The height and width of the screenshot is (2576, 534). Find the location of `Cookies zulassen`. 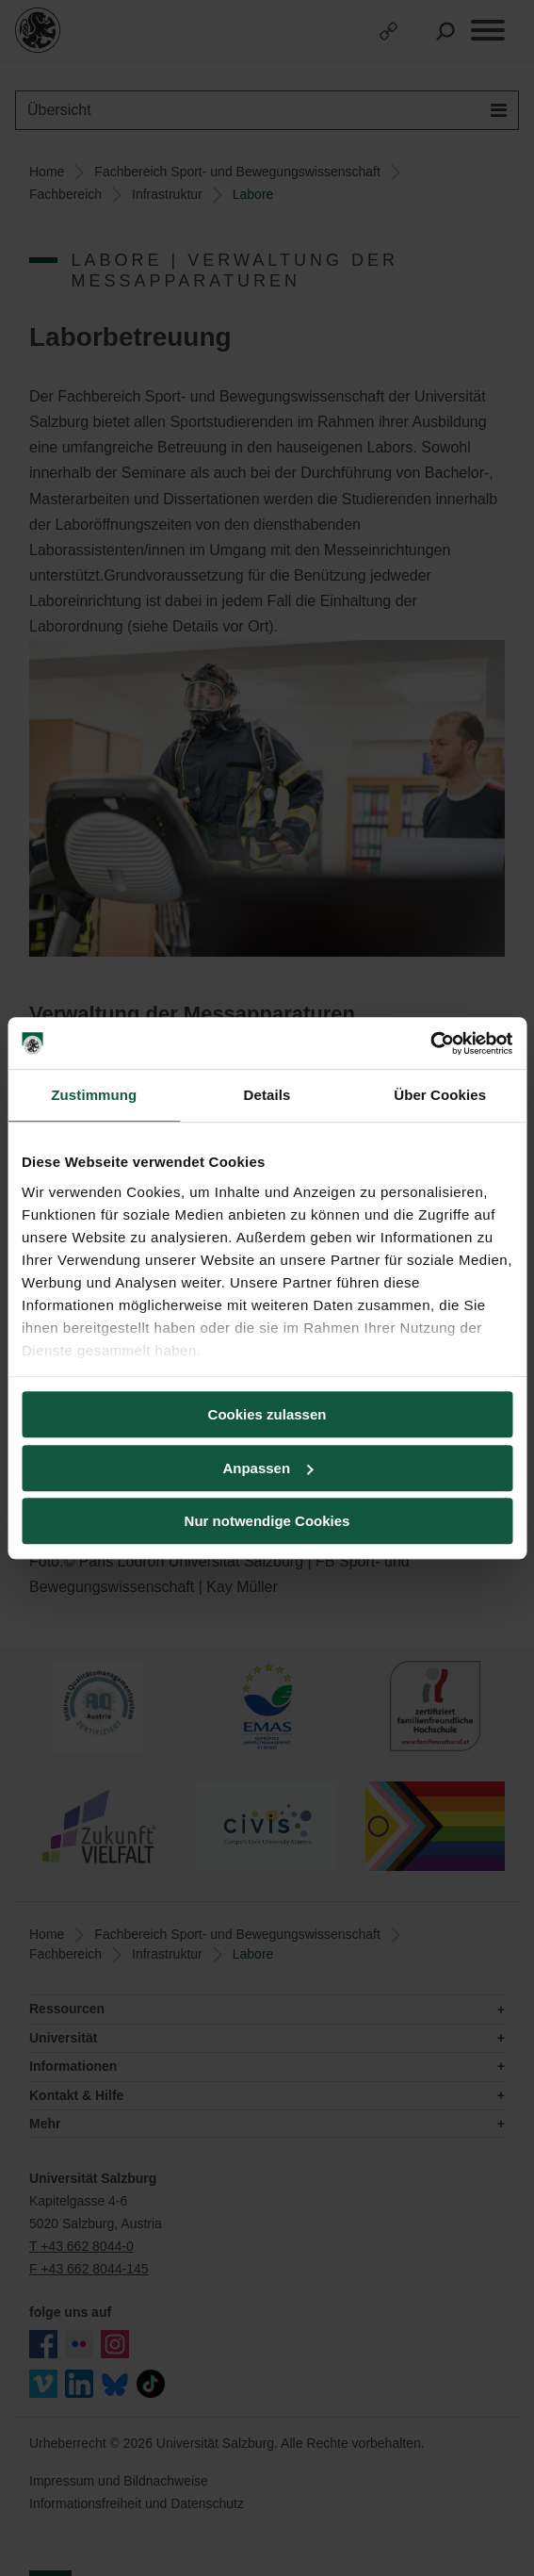

Cookies zulassen is located at coordinates (267, 1414).